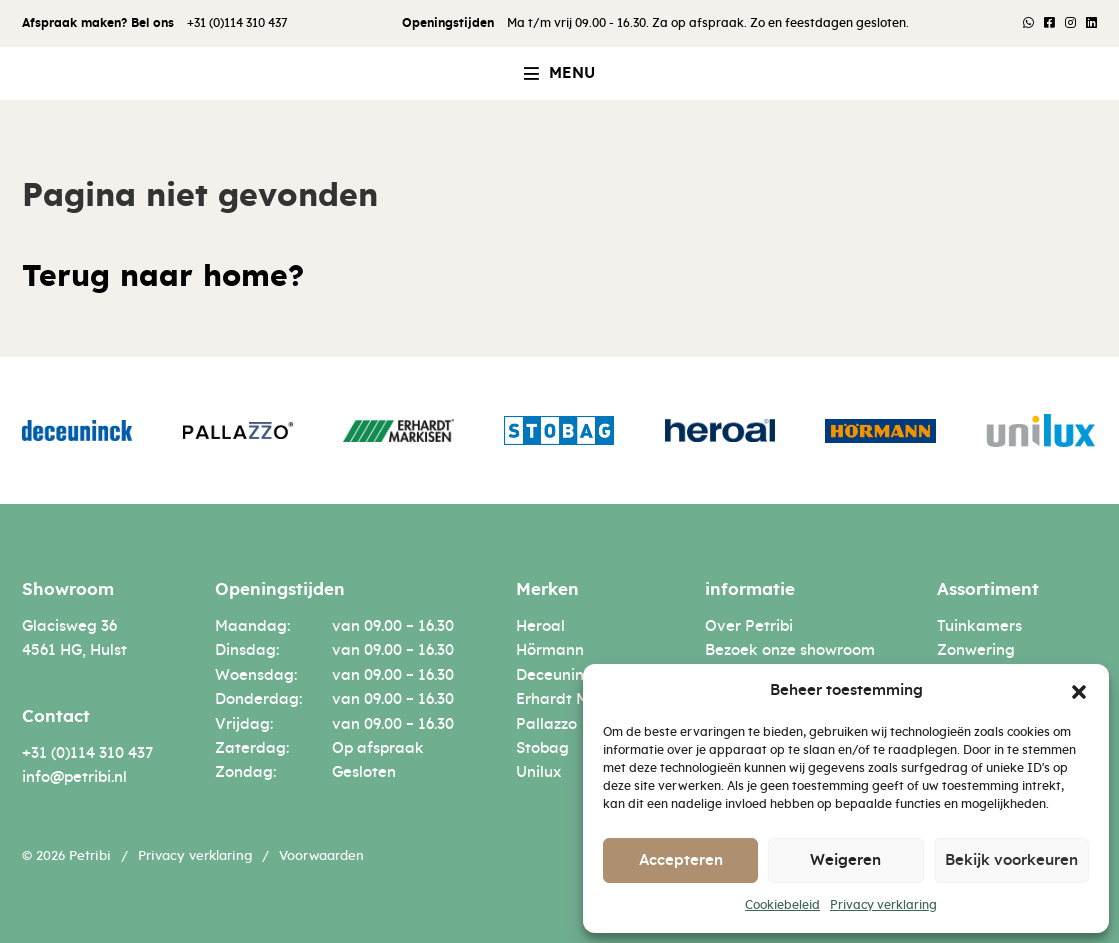 The height and width of the screenshot is (943, 1119). What do you see at coordinates (237, 23) in the screenshot?
I see `+31 (0)114 310 437` at bounding box center [237, 23].